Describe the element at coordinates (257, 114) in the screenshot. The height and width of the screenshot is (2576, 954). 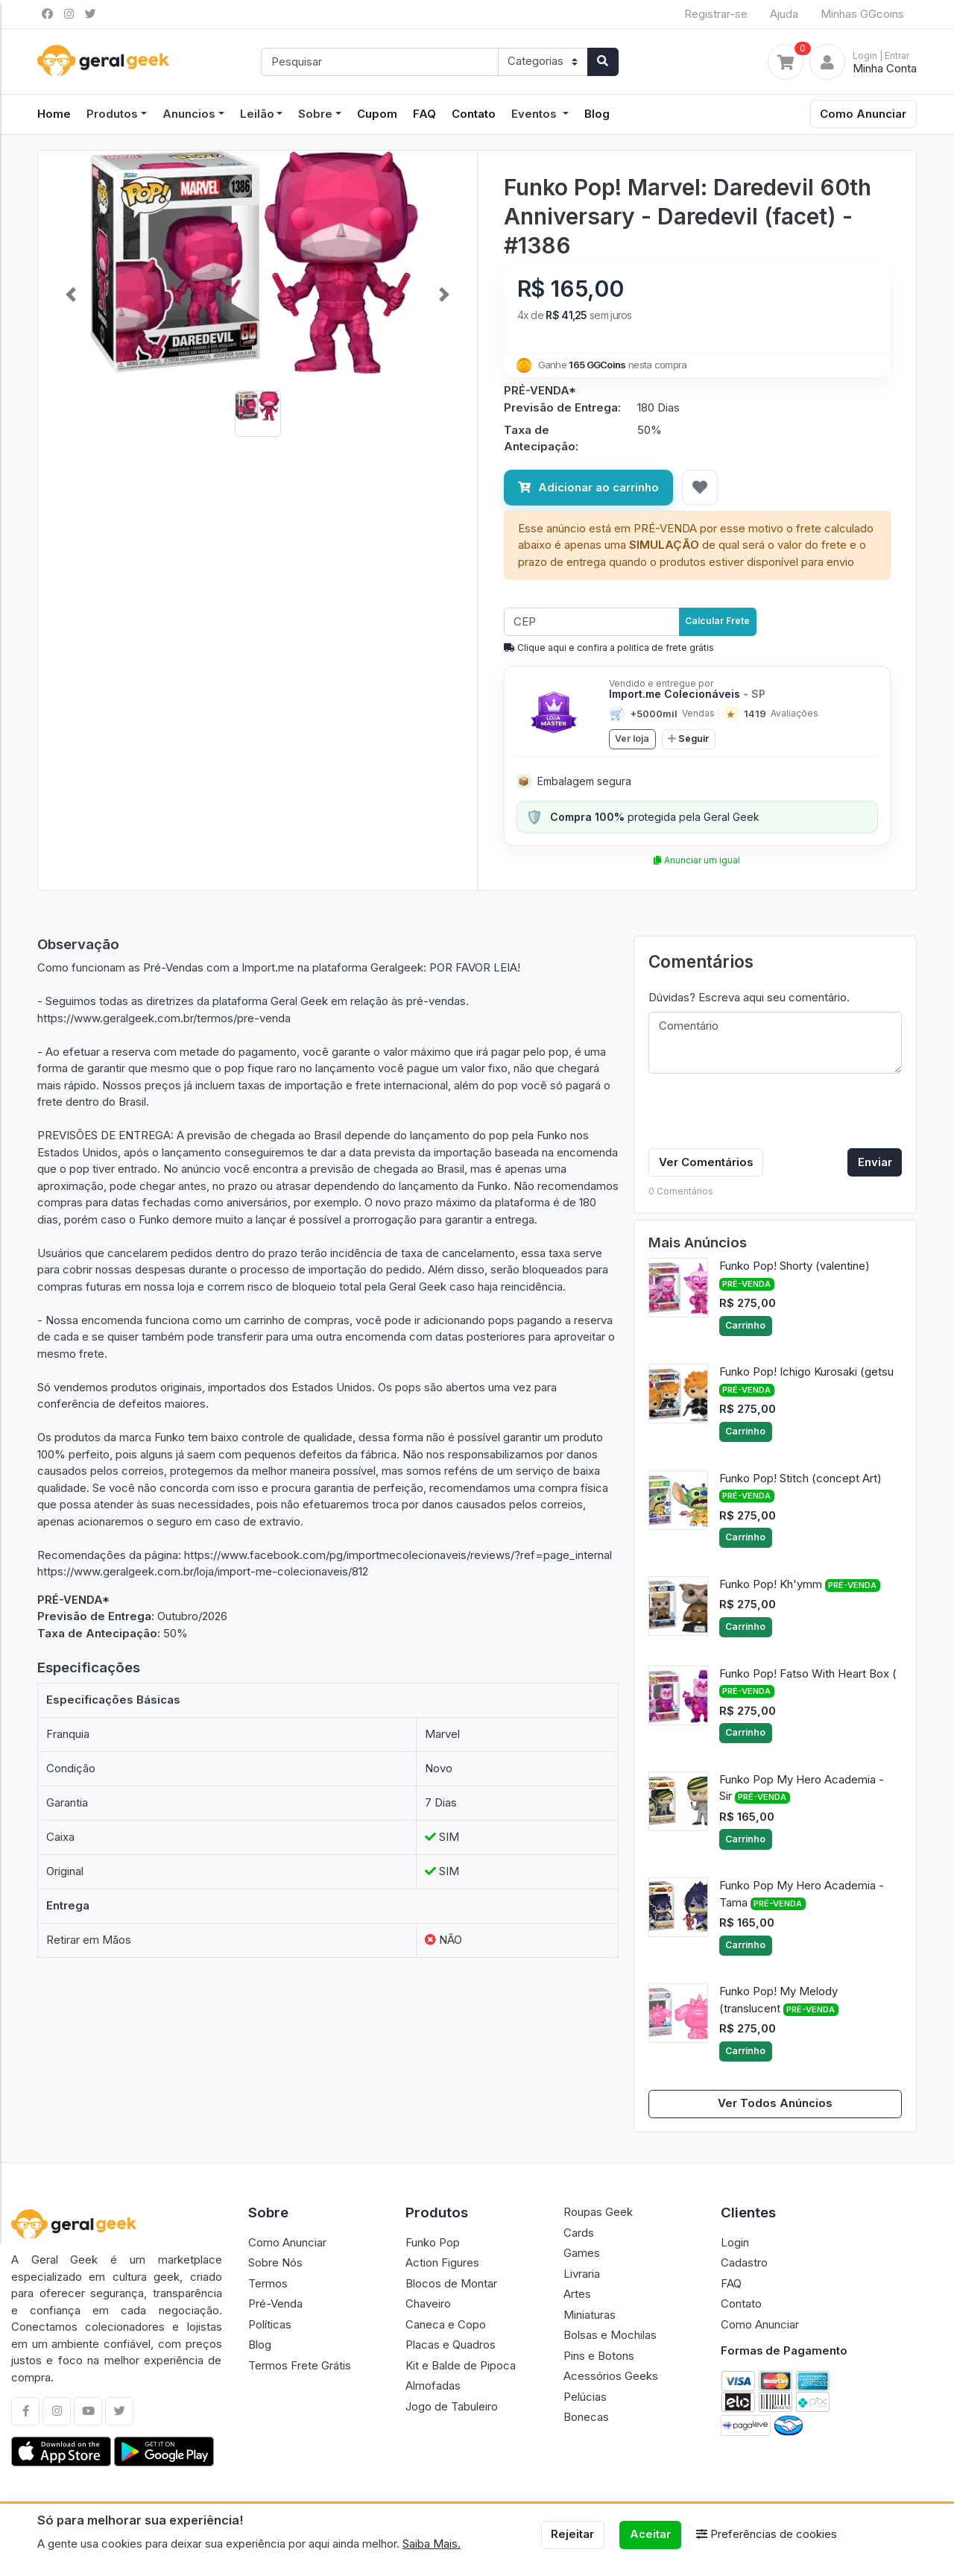
I see `Leilão` at that location.